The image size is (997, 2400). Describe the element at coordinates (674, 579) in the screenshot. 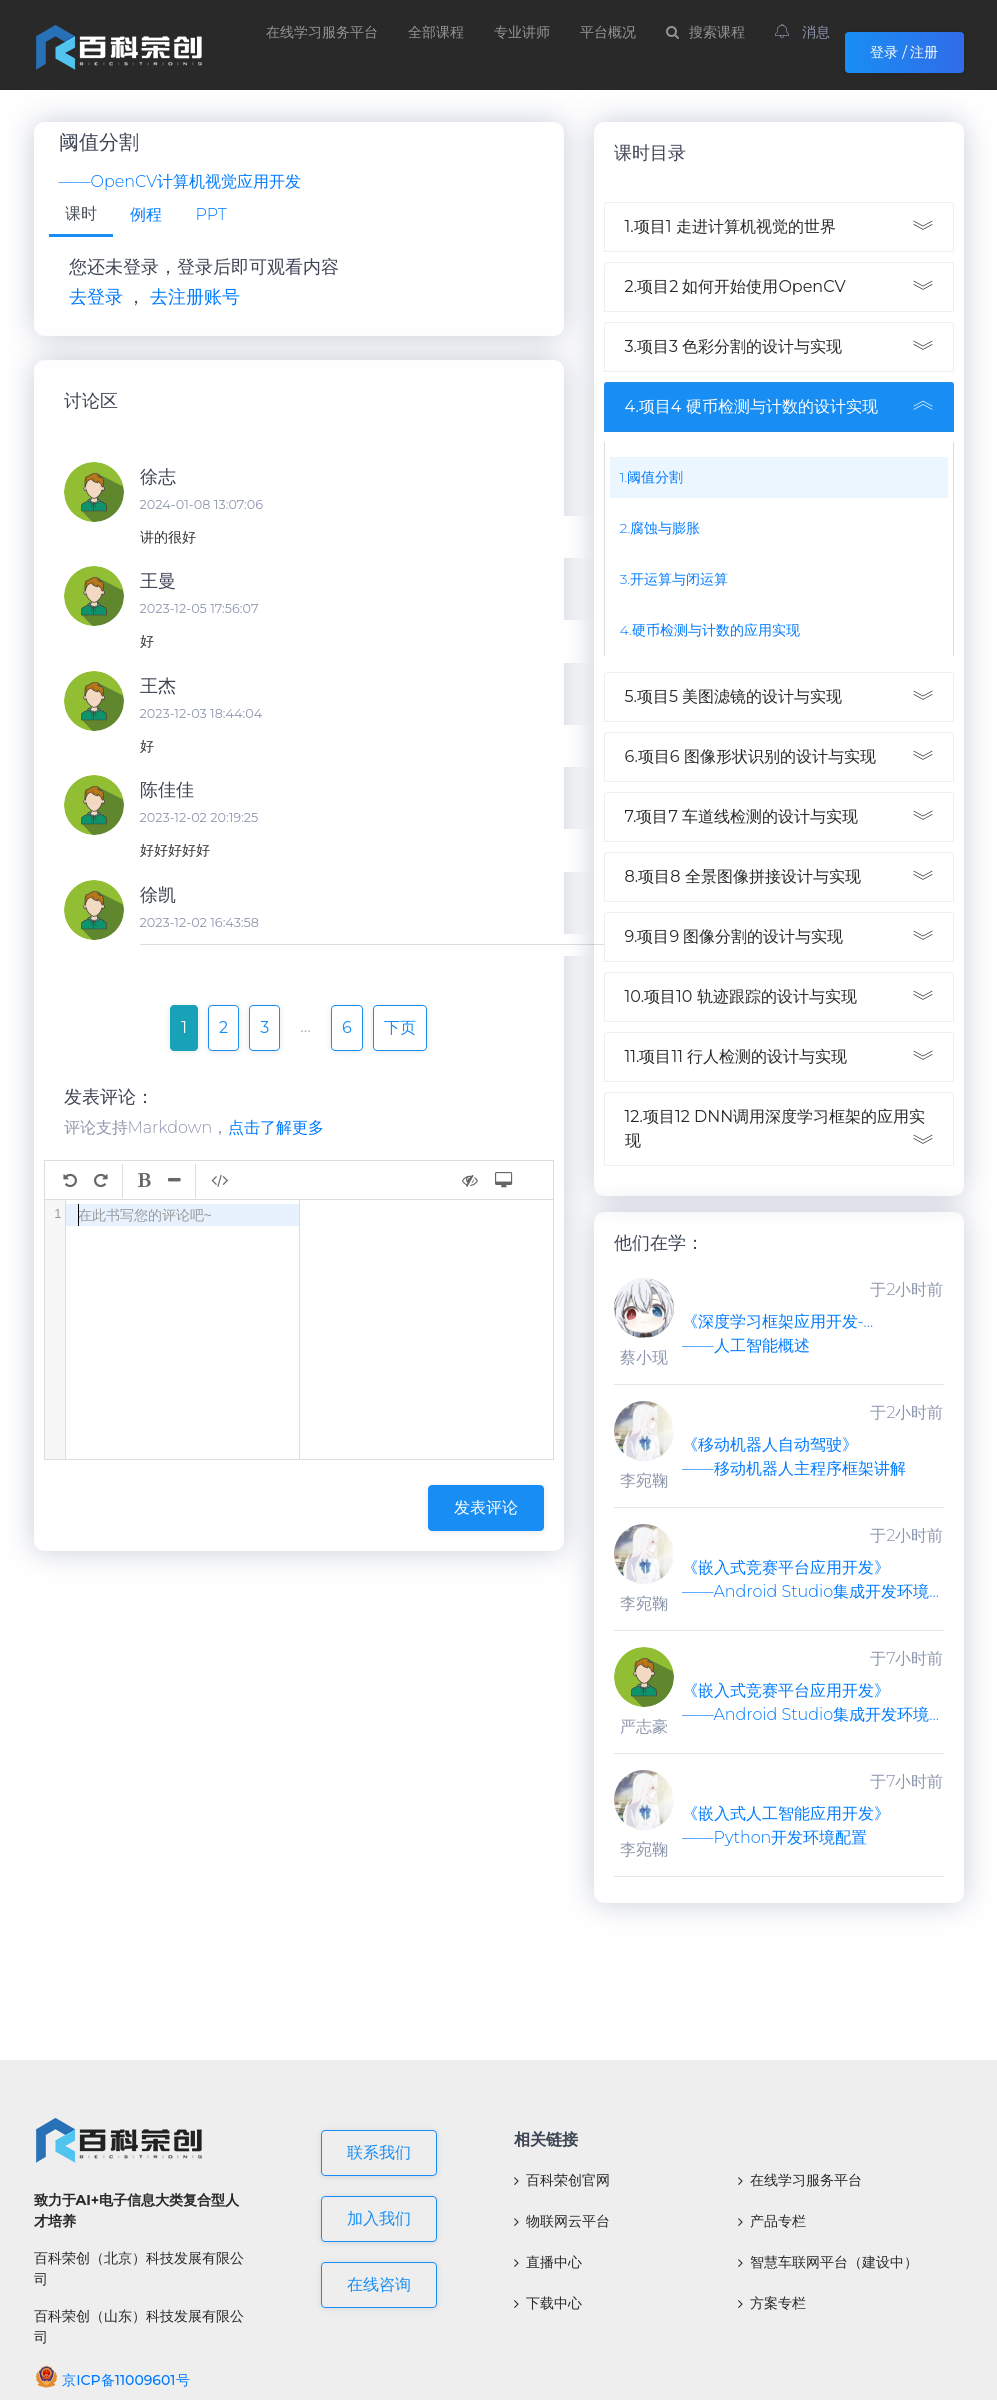

I see `3.开运算与闭运算` at that location.